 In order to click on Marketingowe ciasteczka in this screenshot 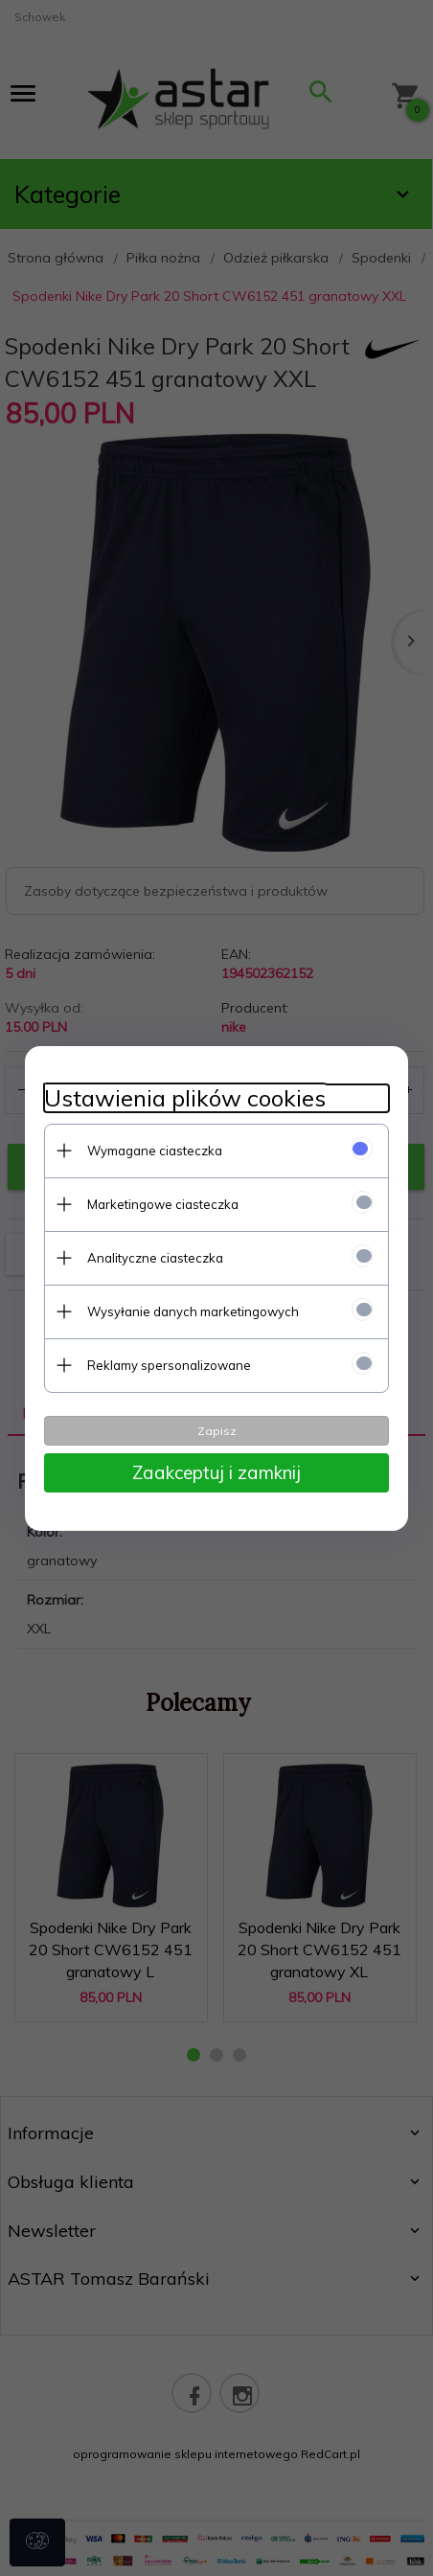, I will do `click(163, 1204)`.